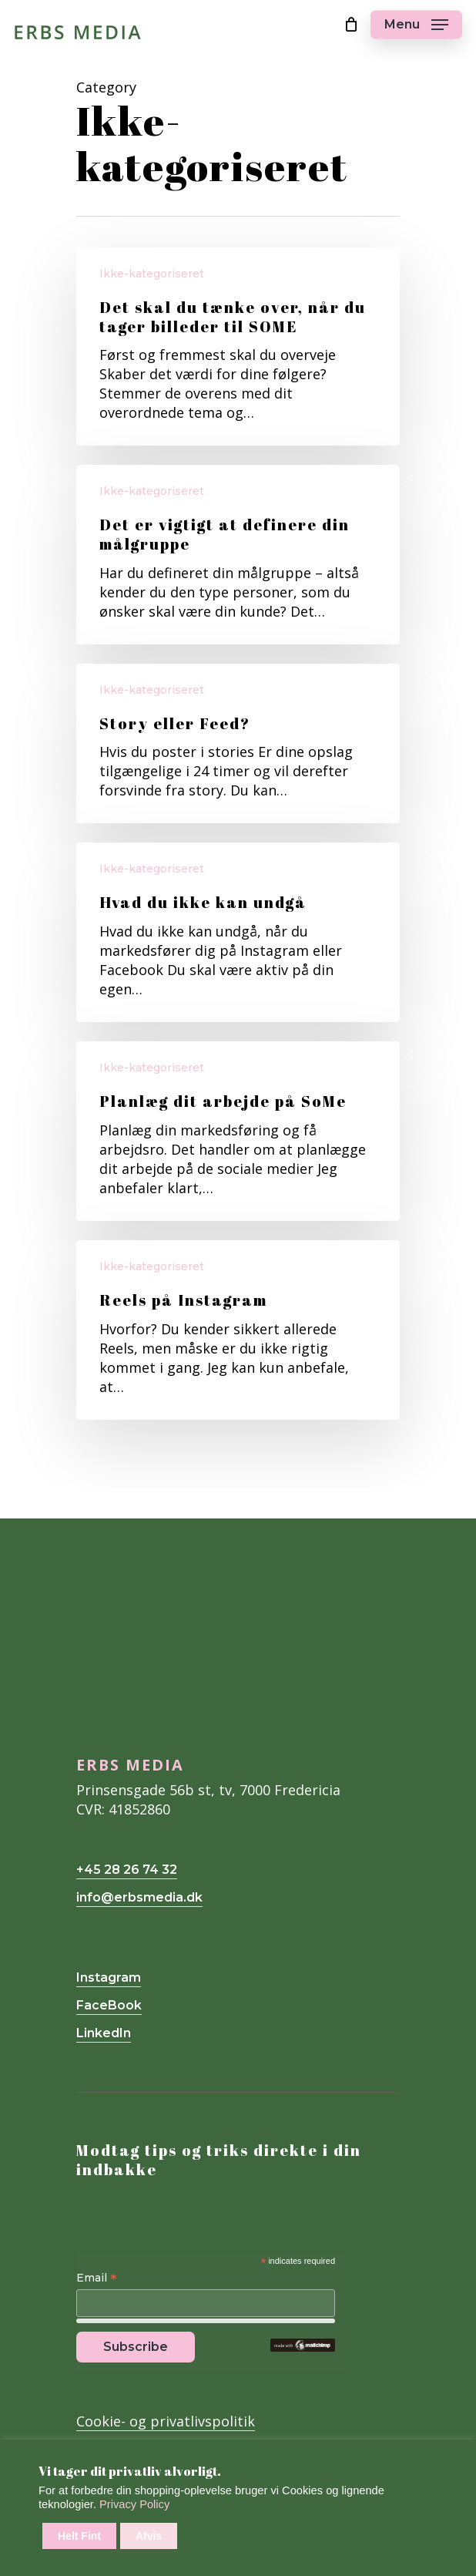 The width and height of the screenshot is (476, 2576). Describe the element at coordinates (238, 346) in the screenshot. I see `[Det skal du tænke over, når du tager billeder til SOME]` at that location.